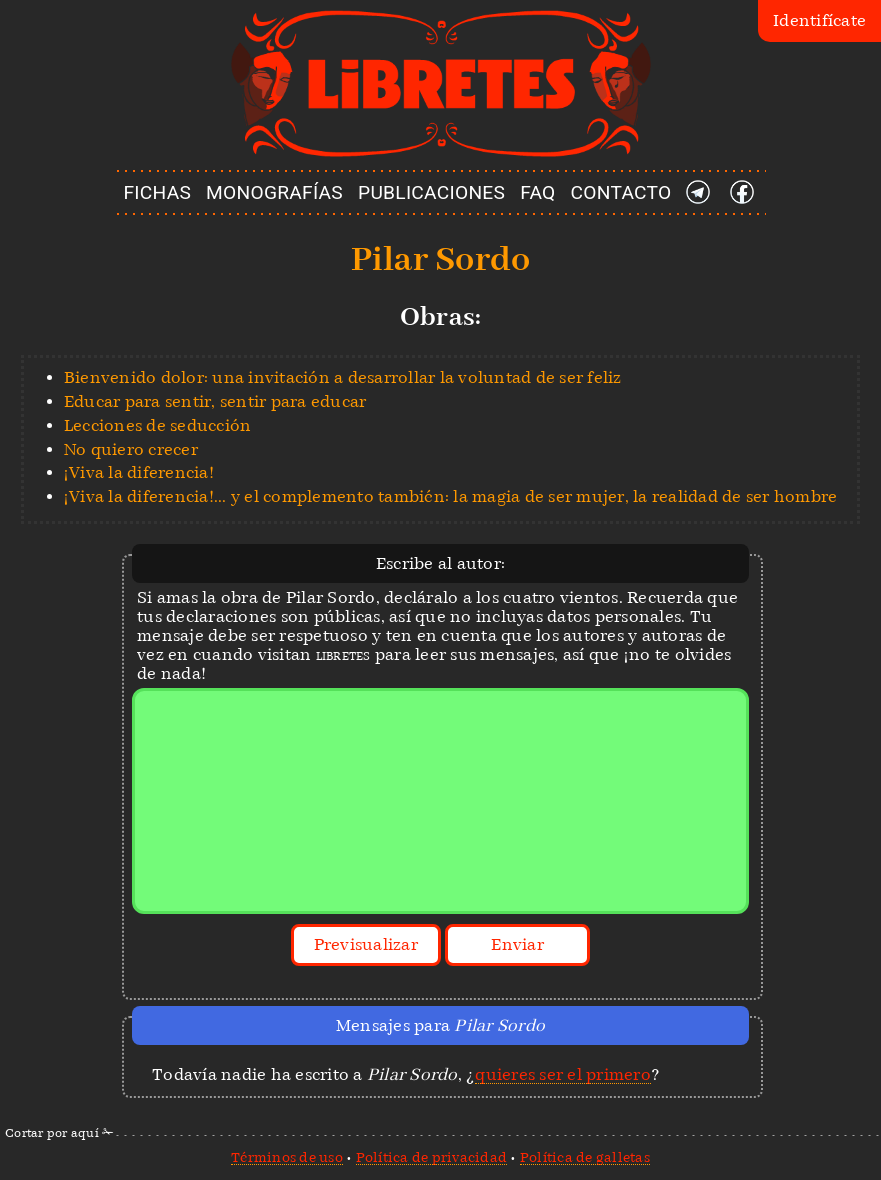  Describe the element at coordinates (432, 1157) in the screenshot. I see `Política de privacidad` at that location.